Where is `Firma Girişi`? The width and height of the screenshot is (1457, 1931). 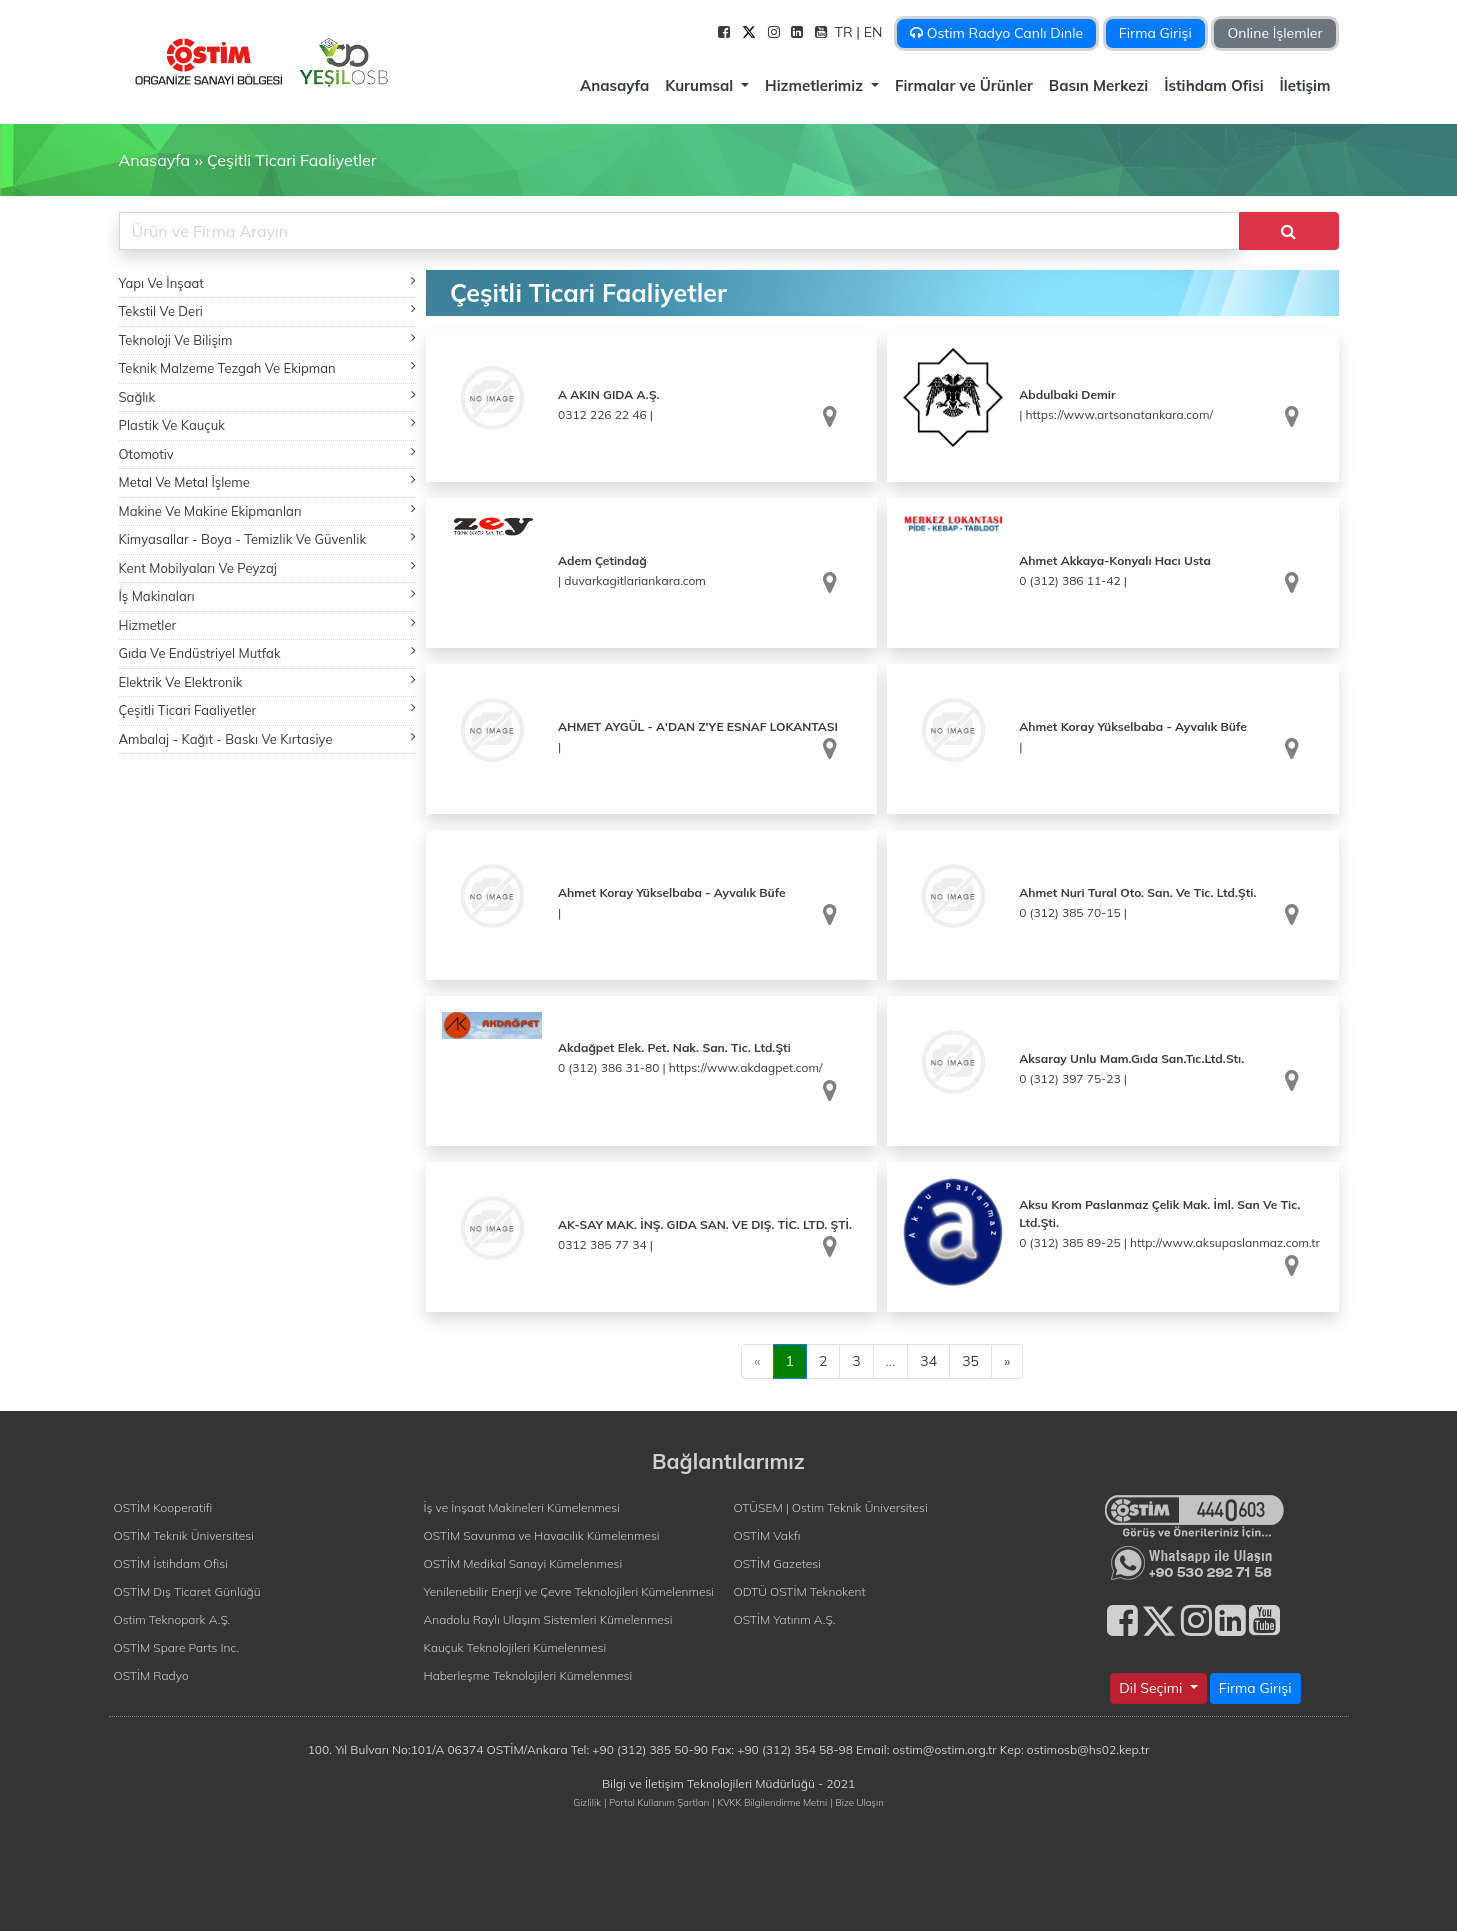
Firma Girişi is located at coordinates (1155, 33).